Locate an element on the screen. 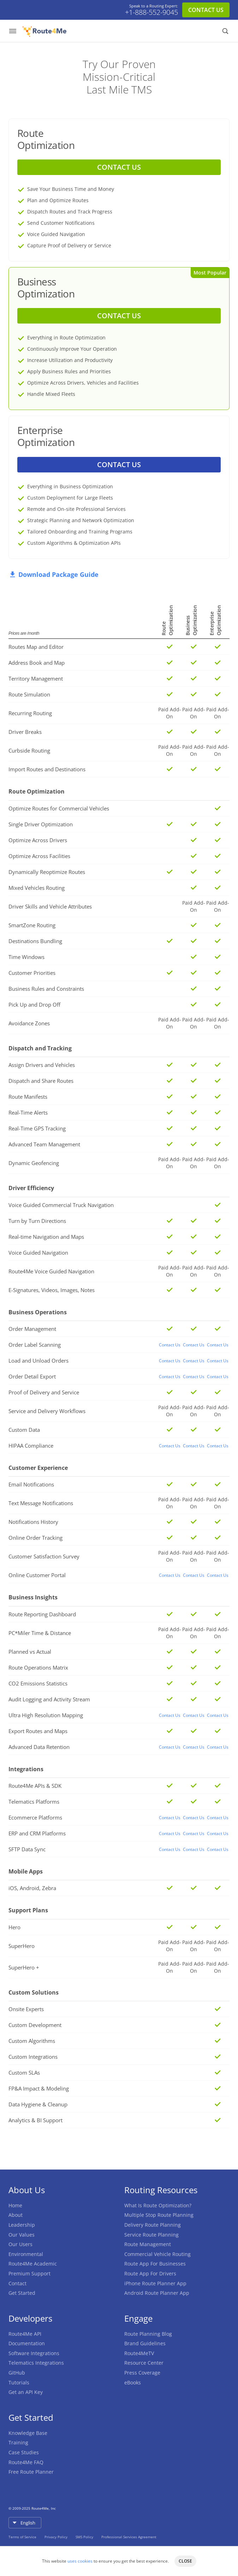  eBooks is located at coordinates (132, 2382).